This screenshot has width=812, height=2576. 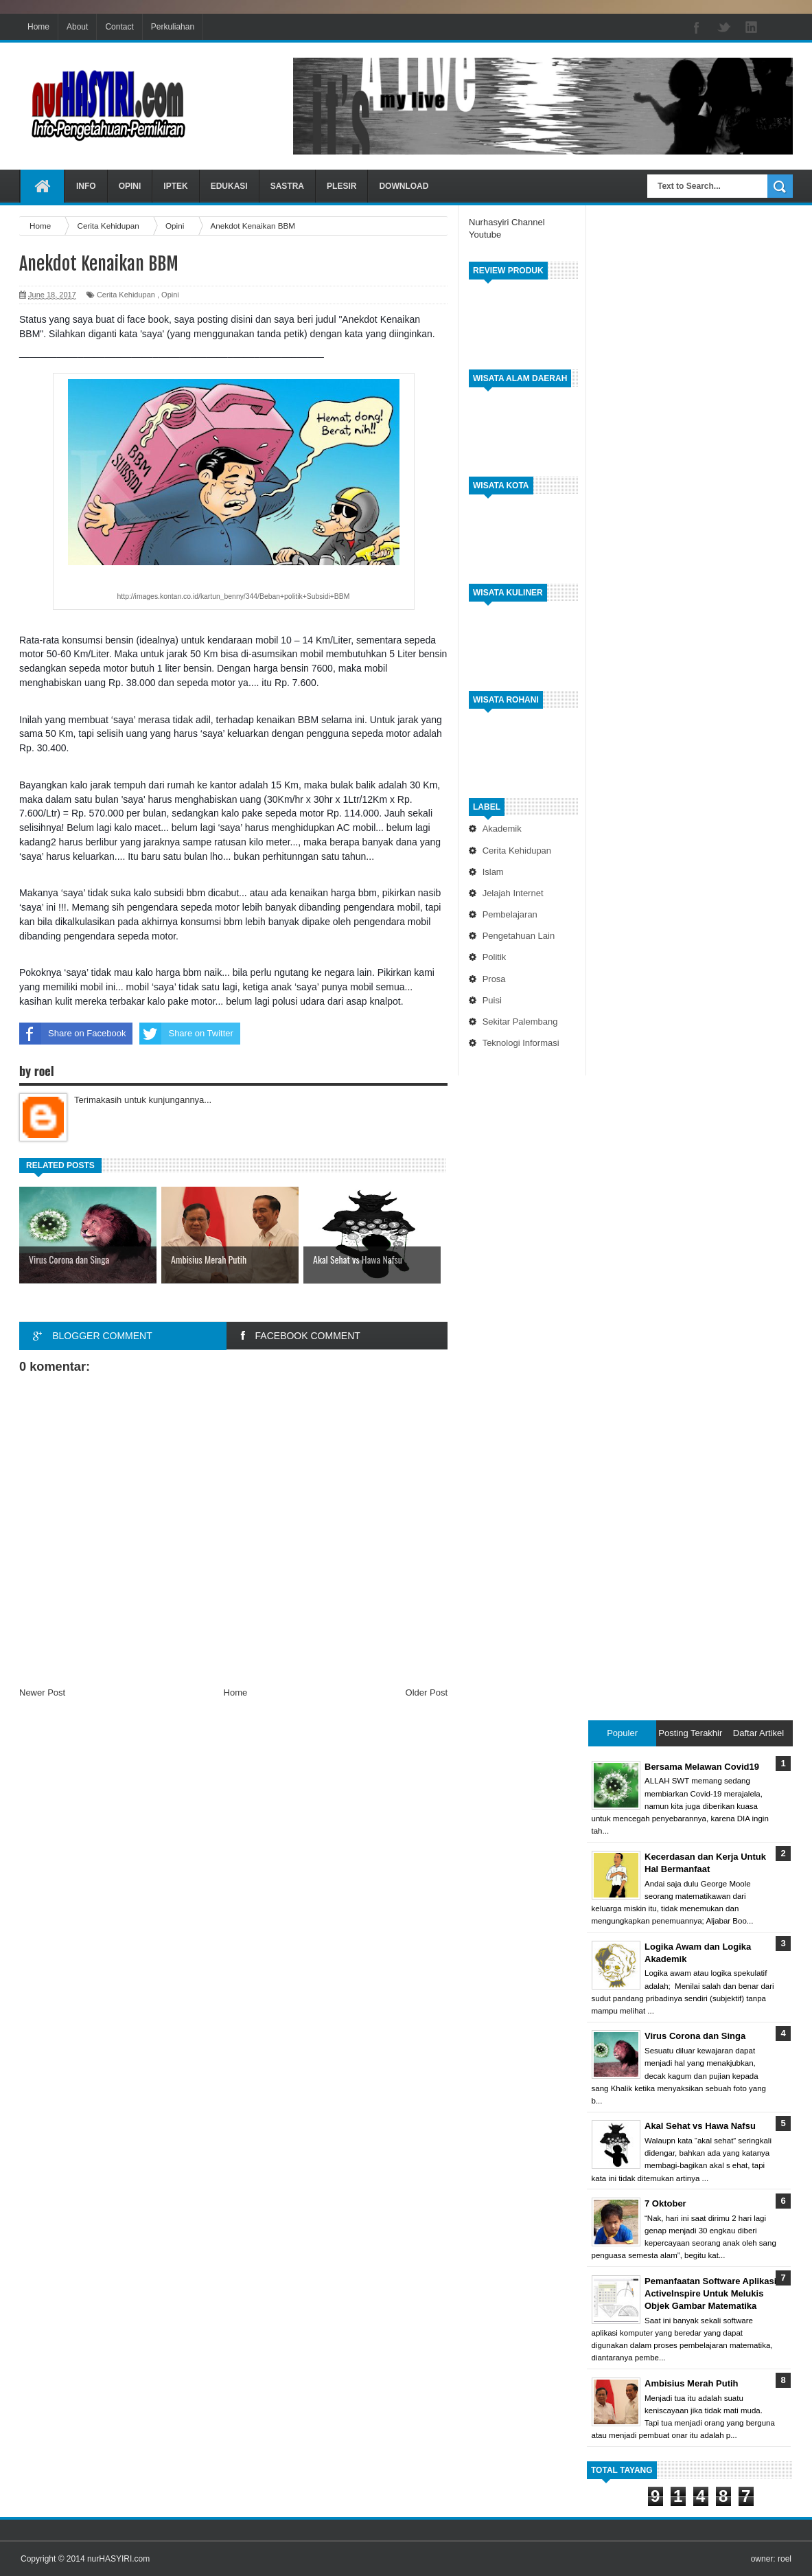 I want to click on Cerita Kehidupan, so click(x=517, y=850).